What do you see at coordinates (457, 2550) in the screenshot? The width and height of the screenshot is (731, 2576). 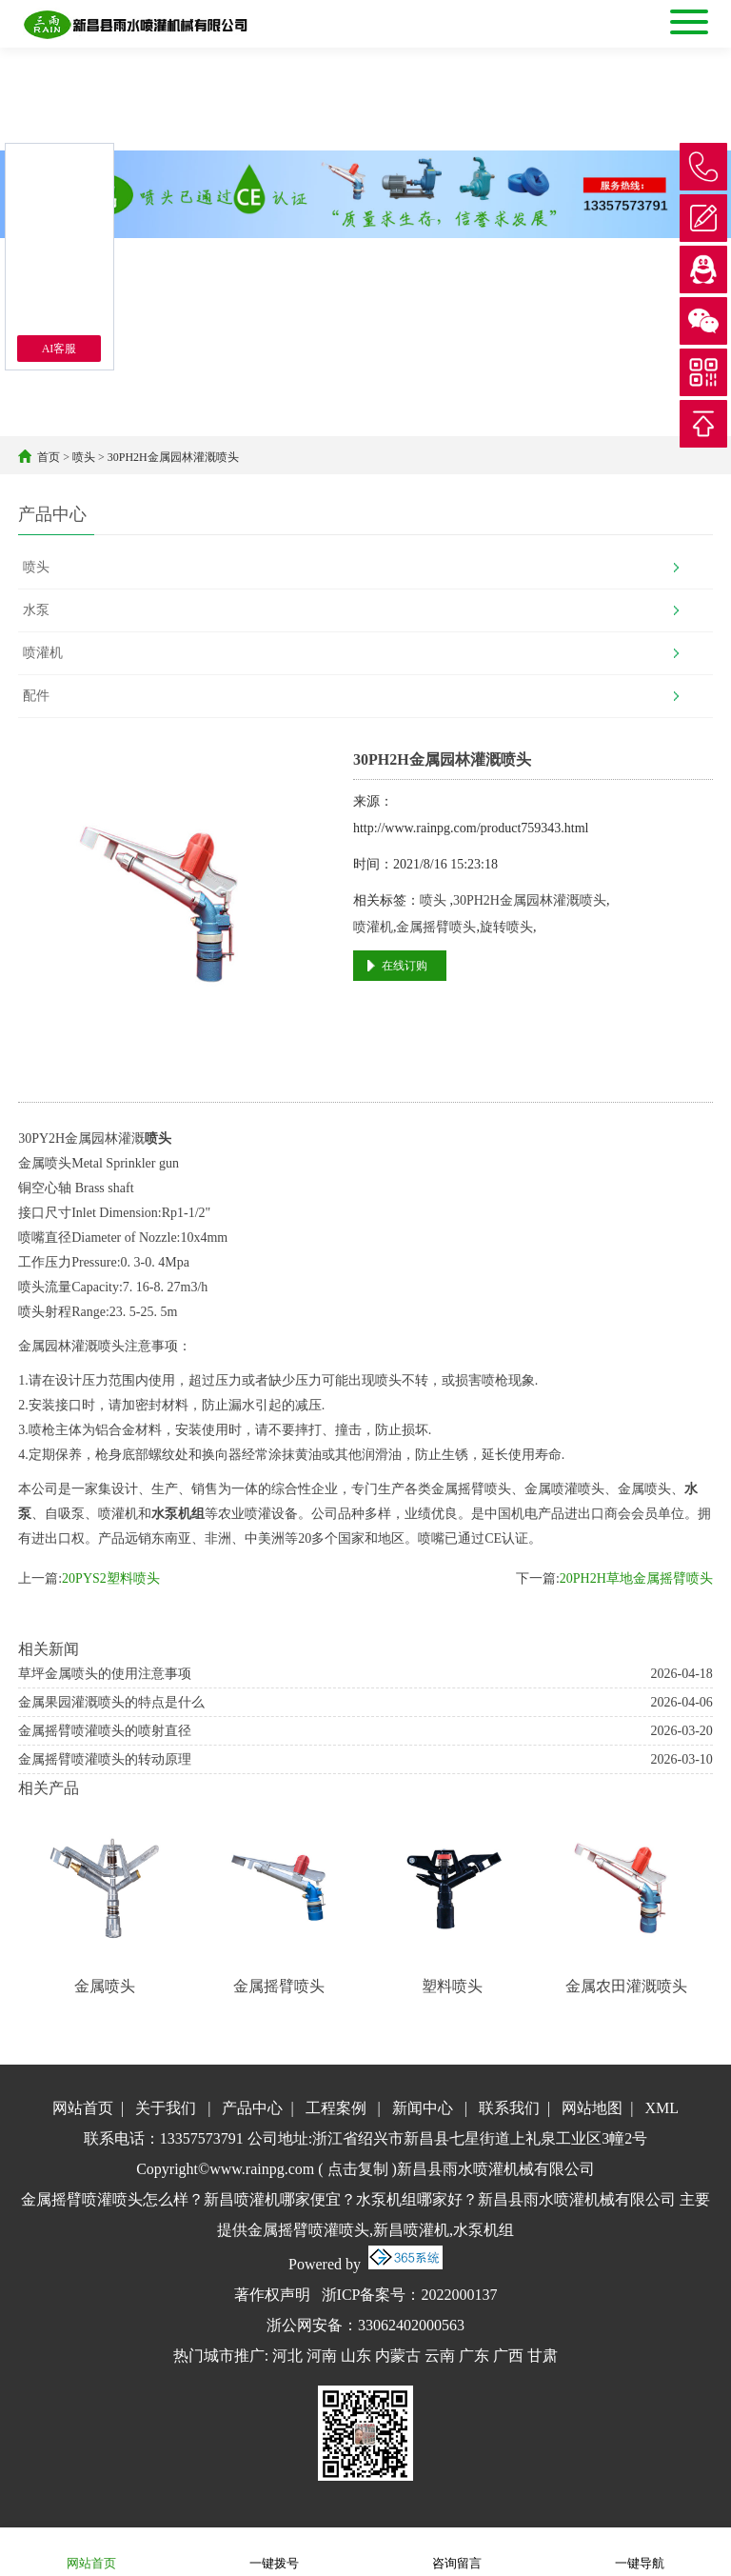 I see `咨询留言` at bounding box center [457, 2550].